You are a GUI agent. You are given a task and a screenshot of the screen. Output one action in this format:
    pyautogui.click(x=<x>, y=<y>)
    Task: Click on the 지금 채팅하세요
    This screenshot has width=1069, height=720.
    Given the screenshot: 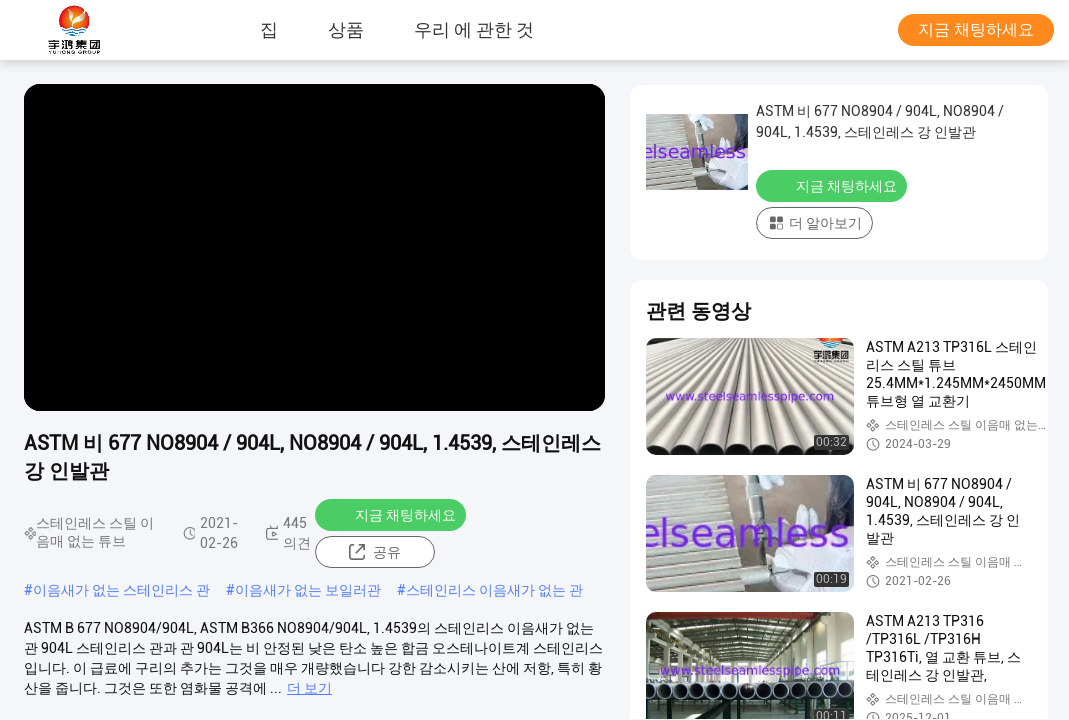 What is the action you would take?
    pyautogui.click(x=976, y=29)
    